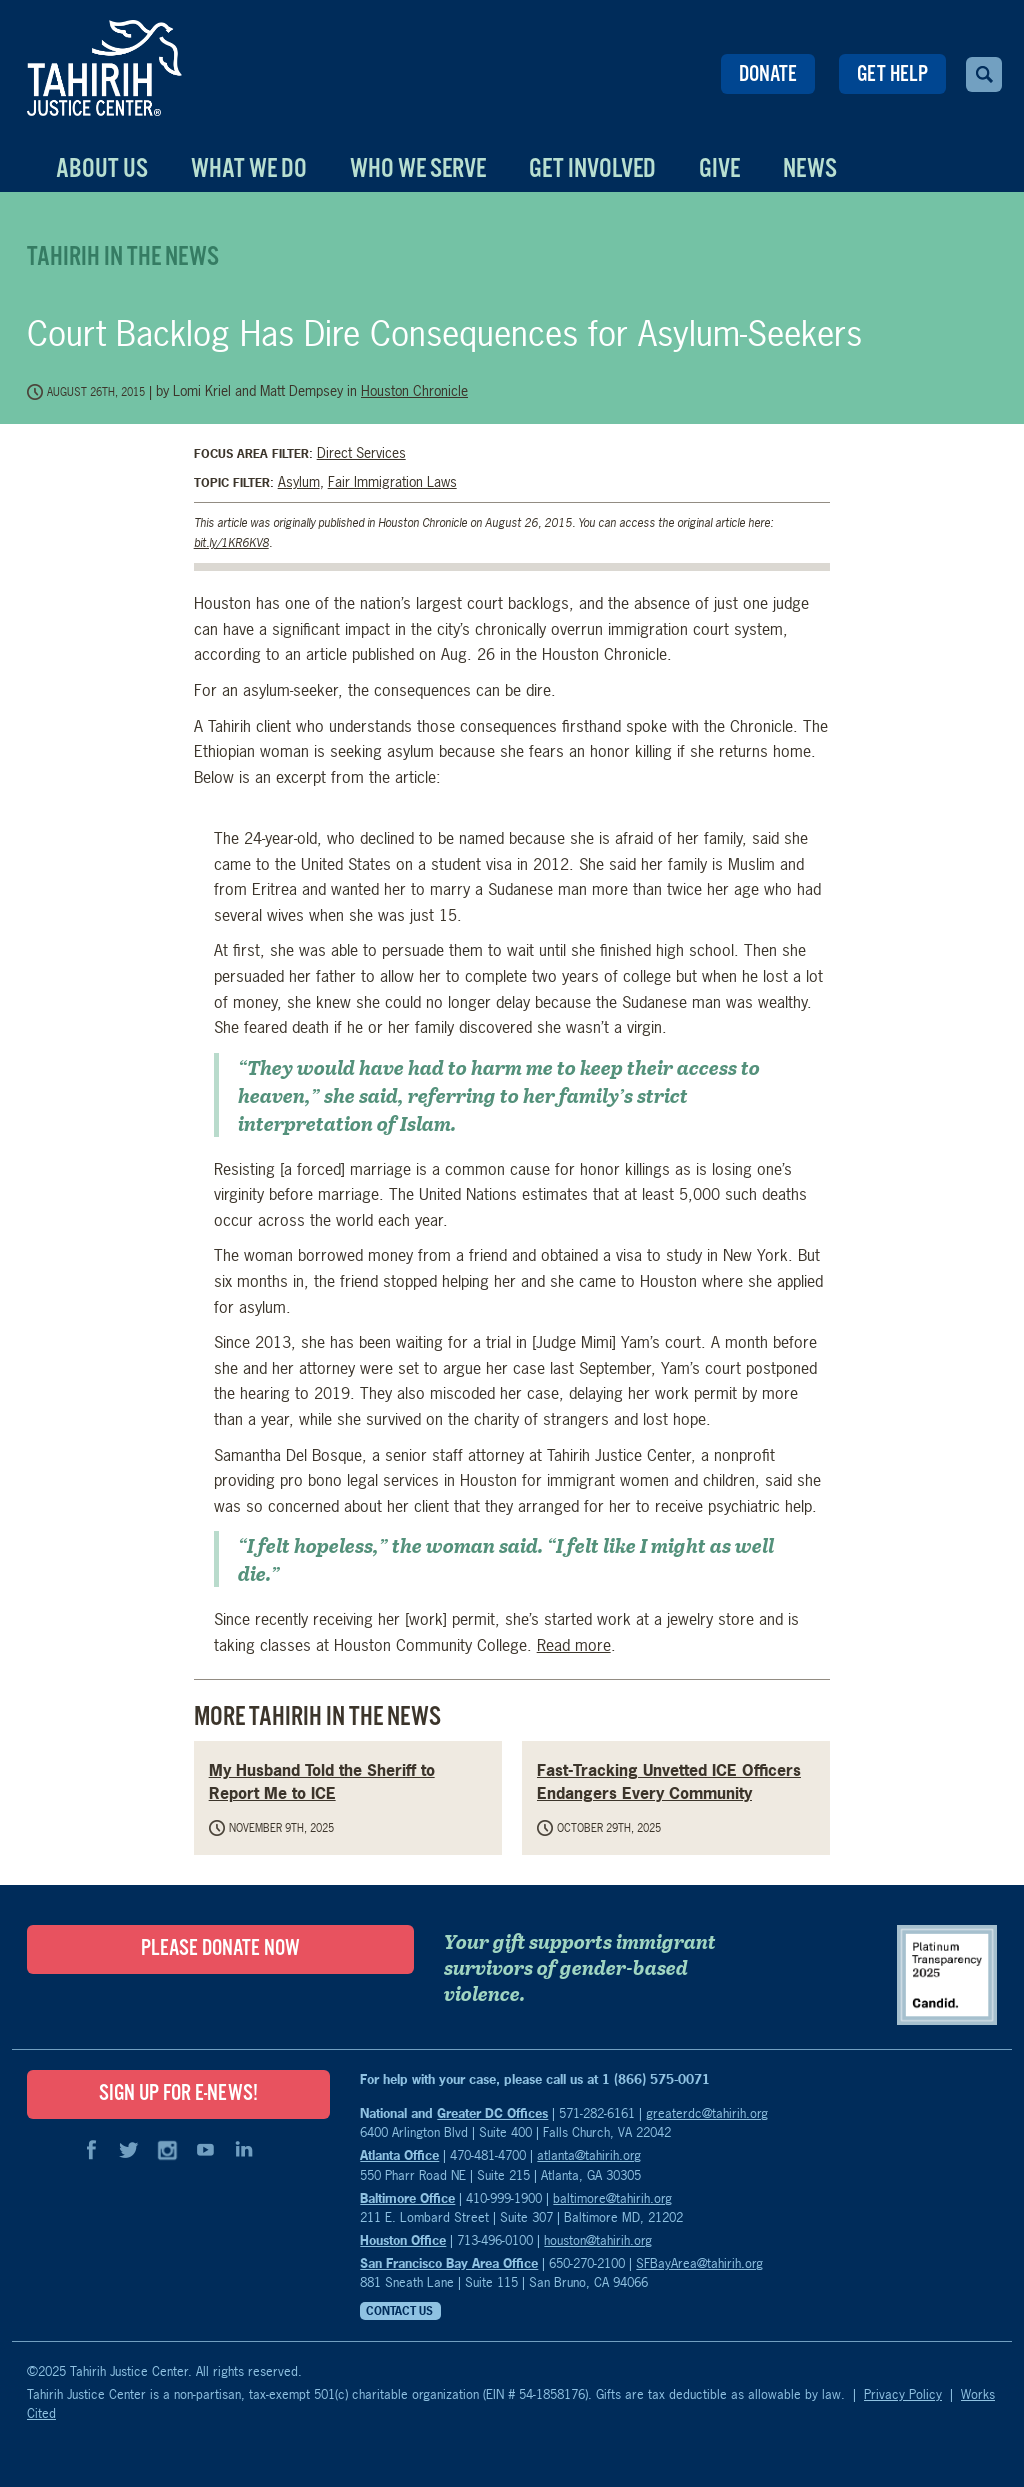 The image size is (1024, 2487). I want to click on Direct Services, so click(361, 452).